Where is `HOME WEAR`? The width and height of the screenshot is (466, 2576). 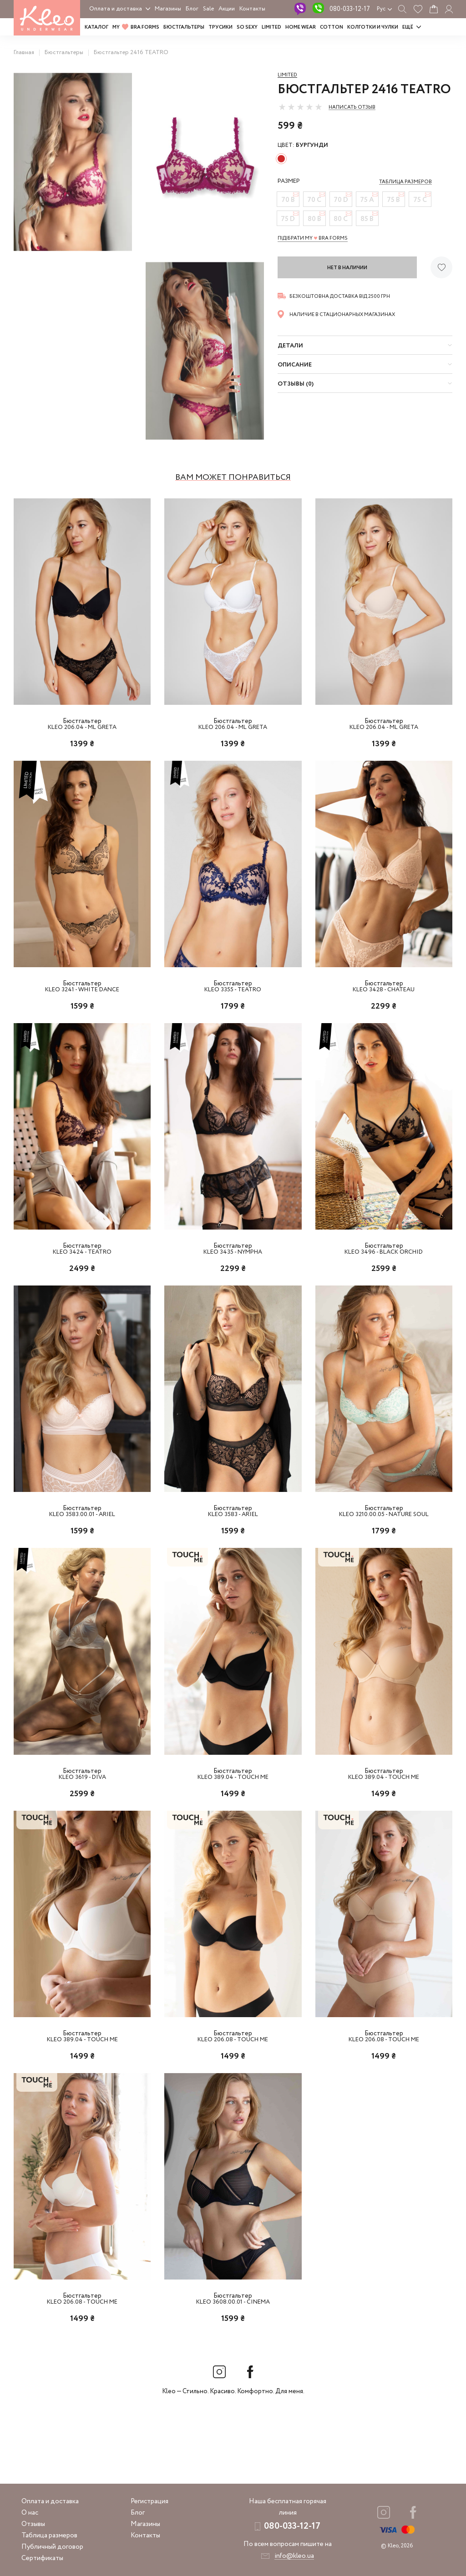
HOME WEAR is located at coordinates (300, 27).